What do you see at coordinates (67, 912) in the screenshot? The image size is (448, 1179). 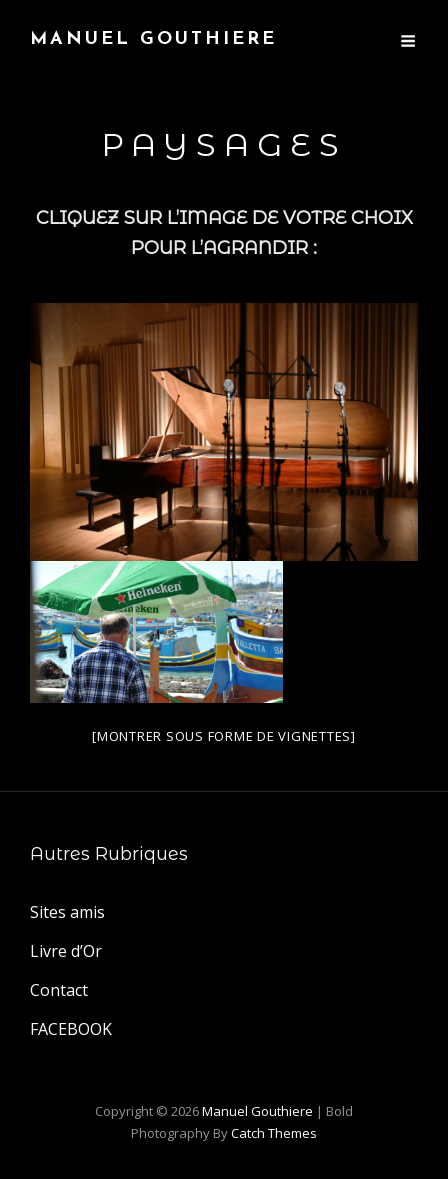 I see `Sites amis` at bounding box center [67, 912].